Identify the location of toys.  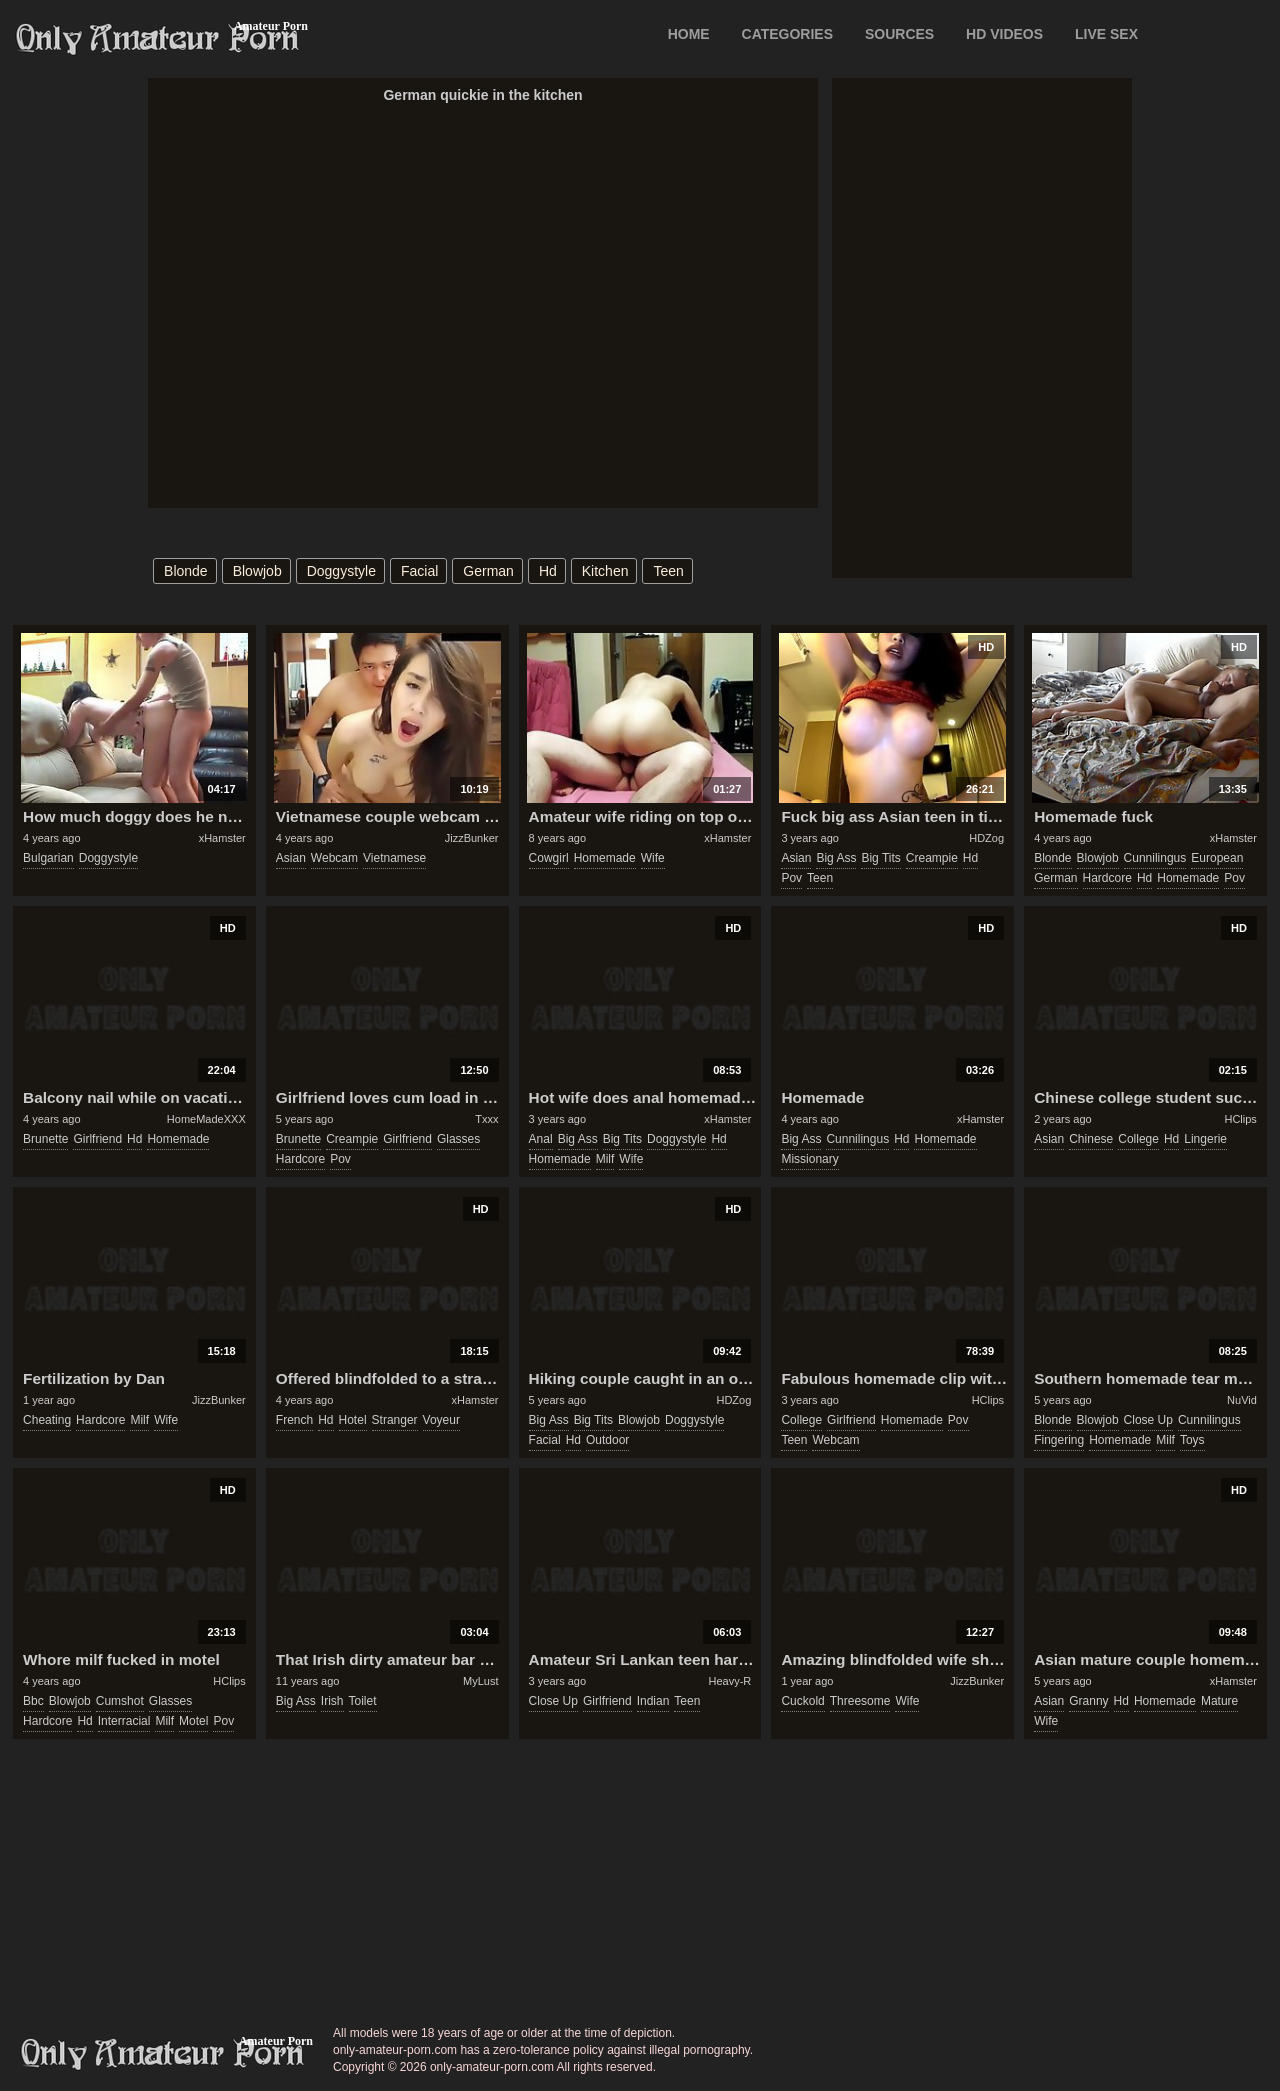
(1192, 1440).